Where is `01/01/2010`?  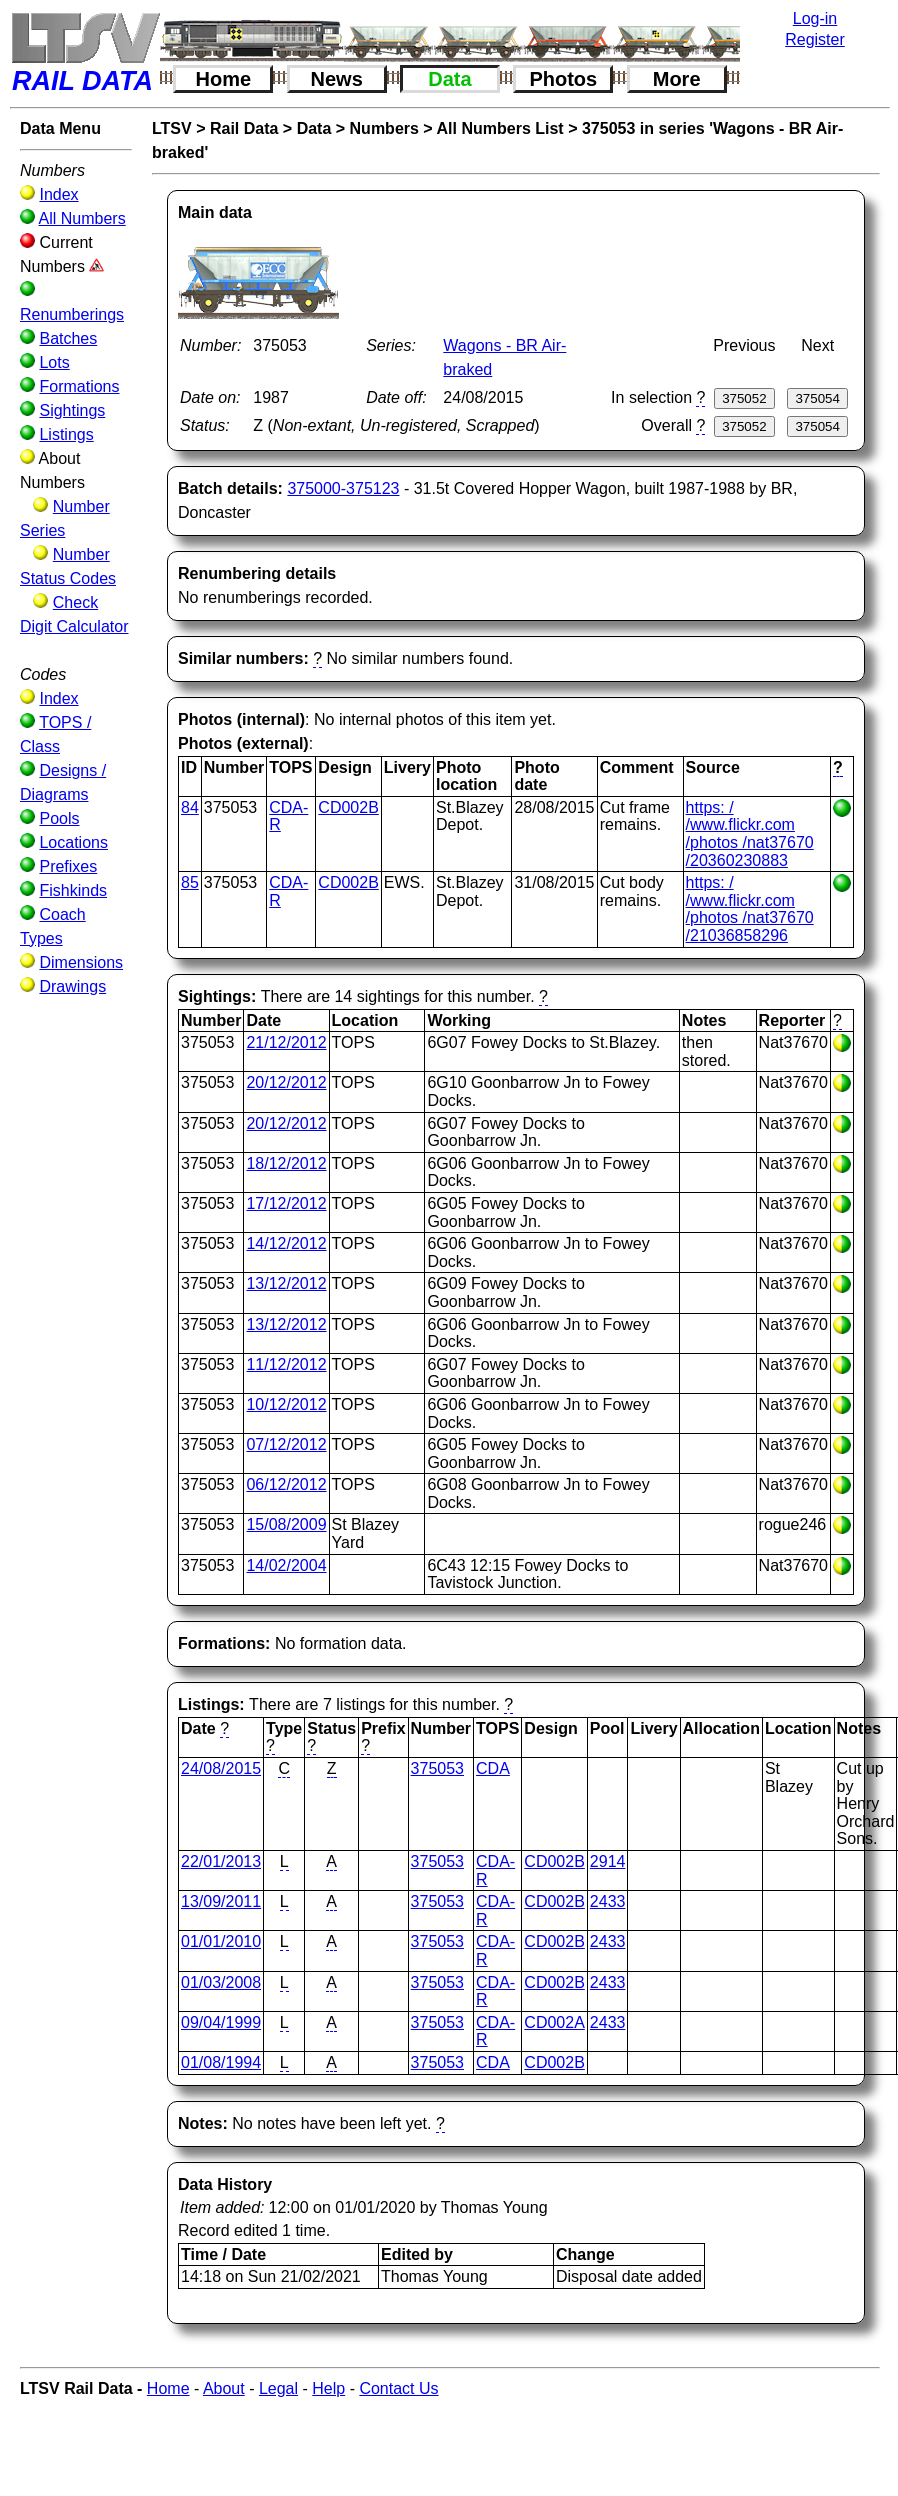
01/01/2010 is located at coordinates (221, 1941).